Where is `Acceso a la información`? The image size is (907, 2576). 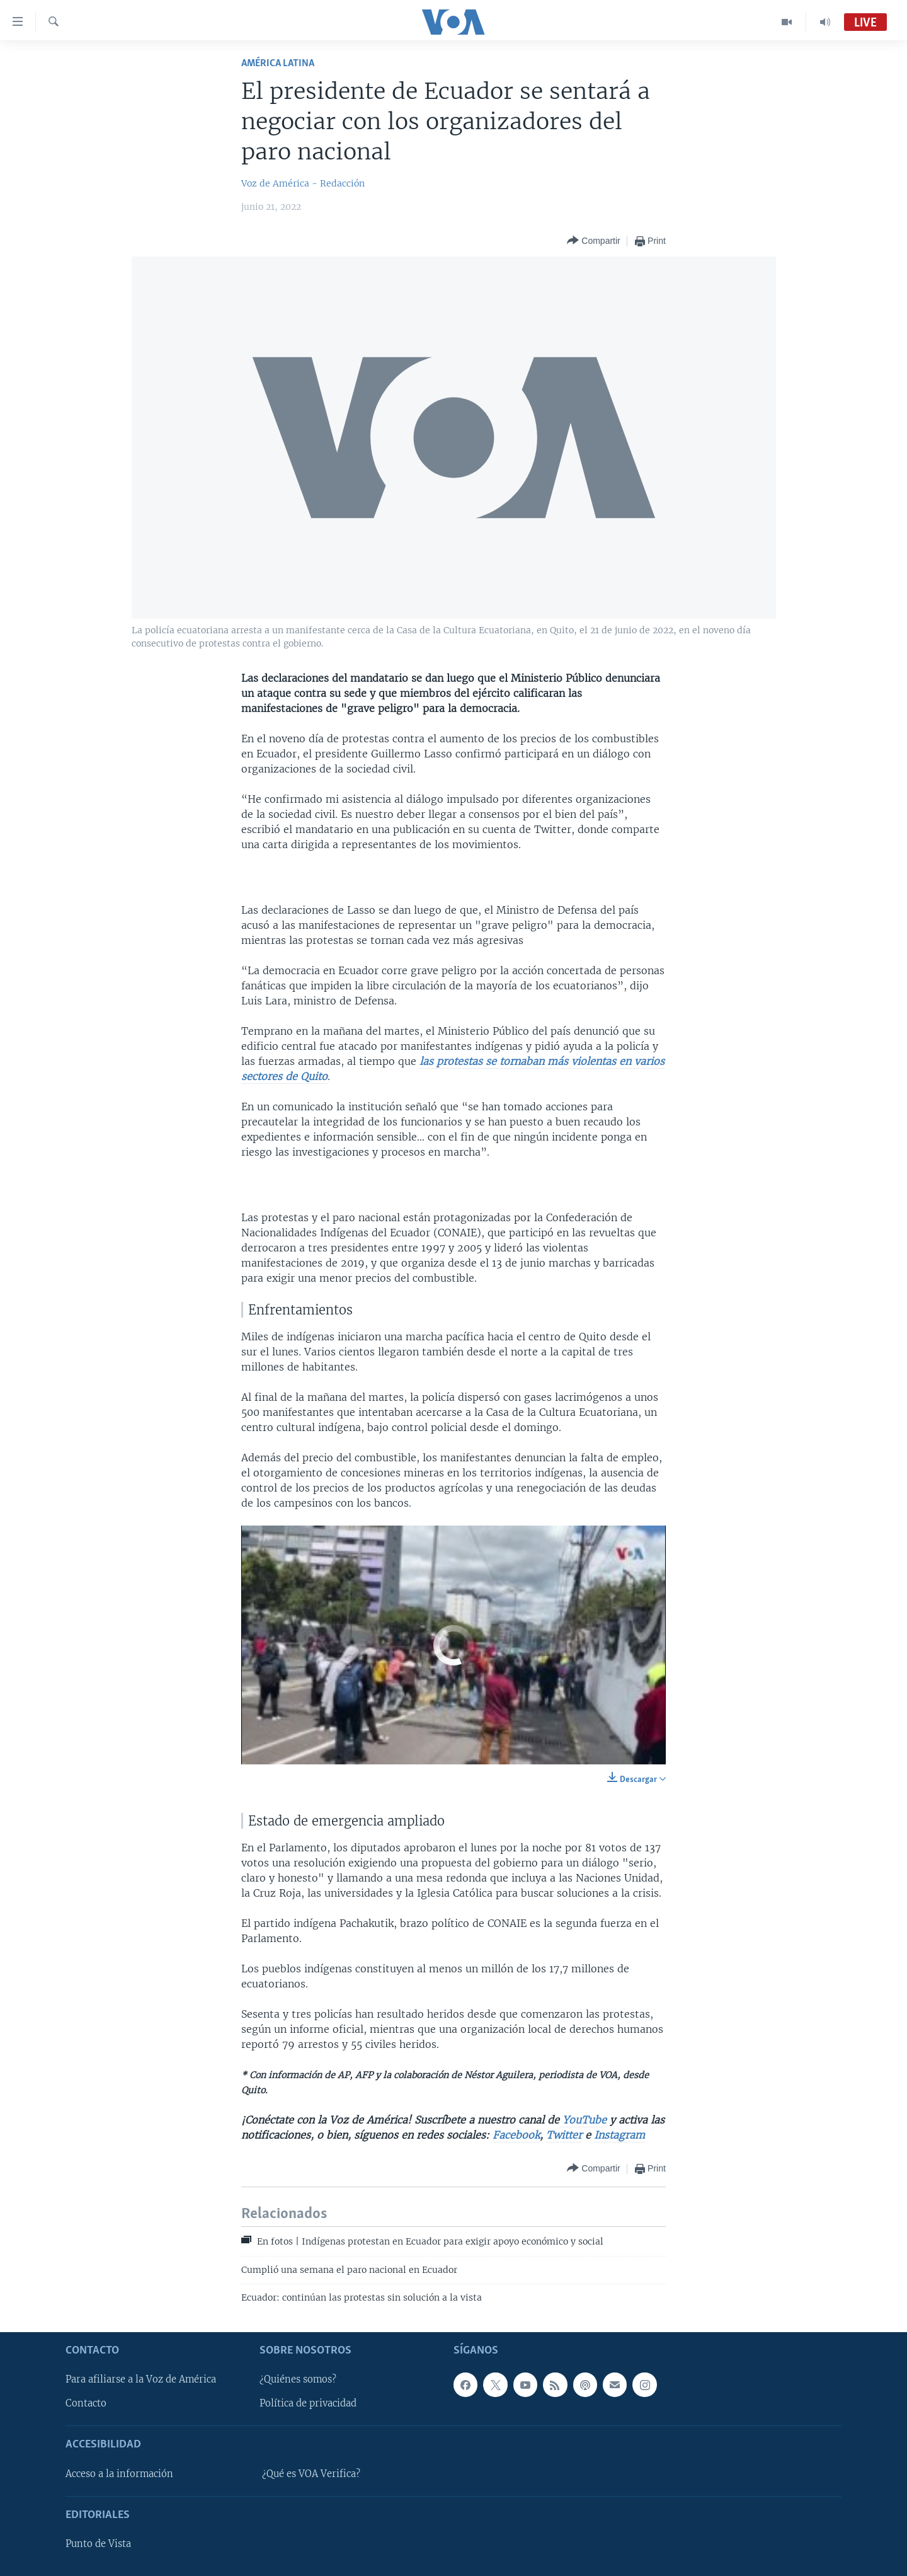
Acceso a la información is located at coordinates (119, 2473).